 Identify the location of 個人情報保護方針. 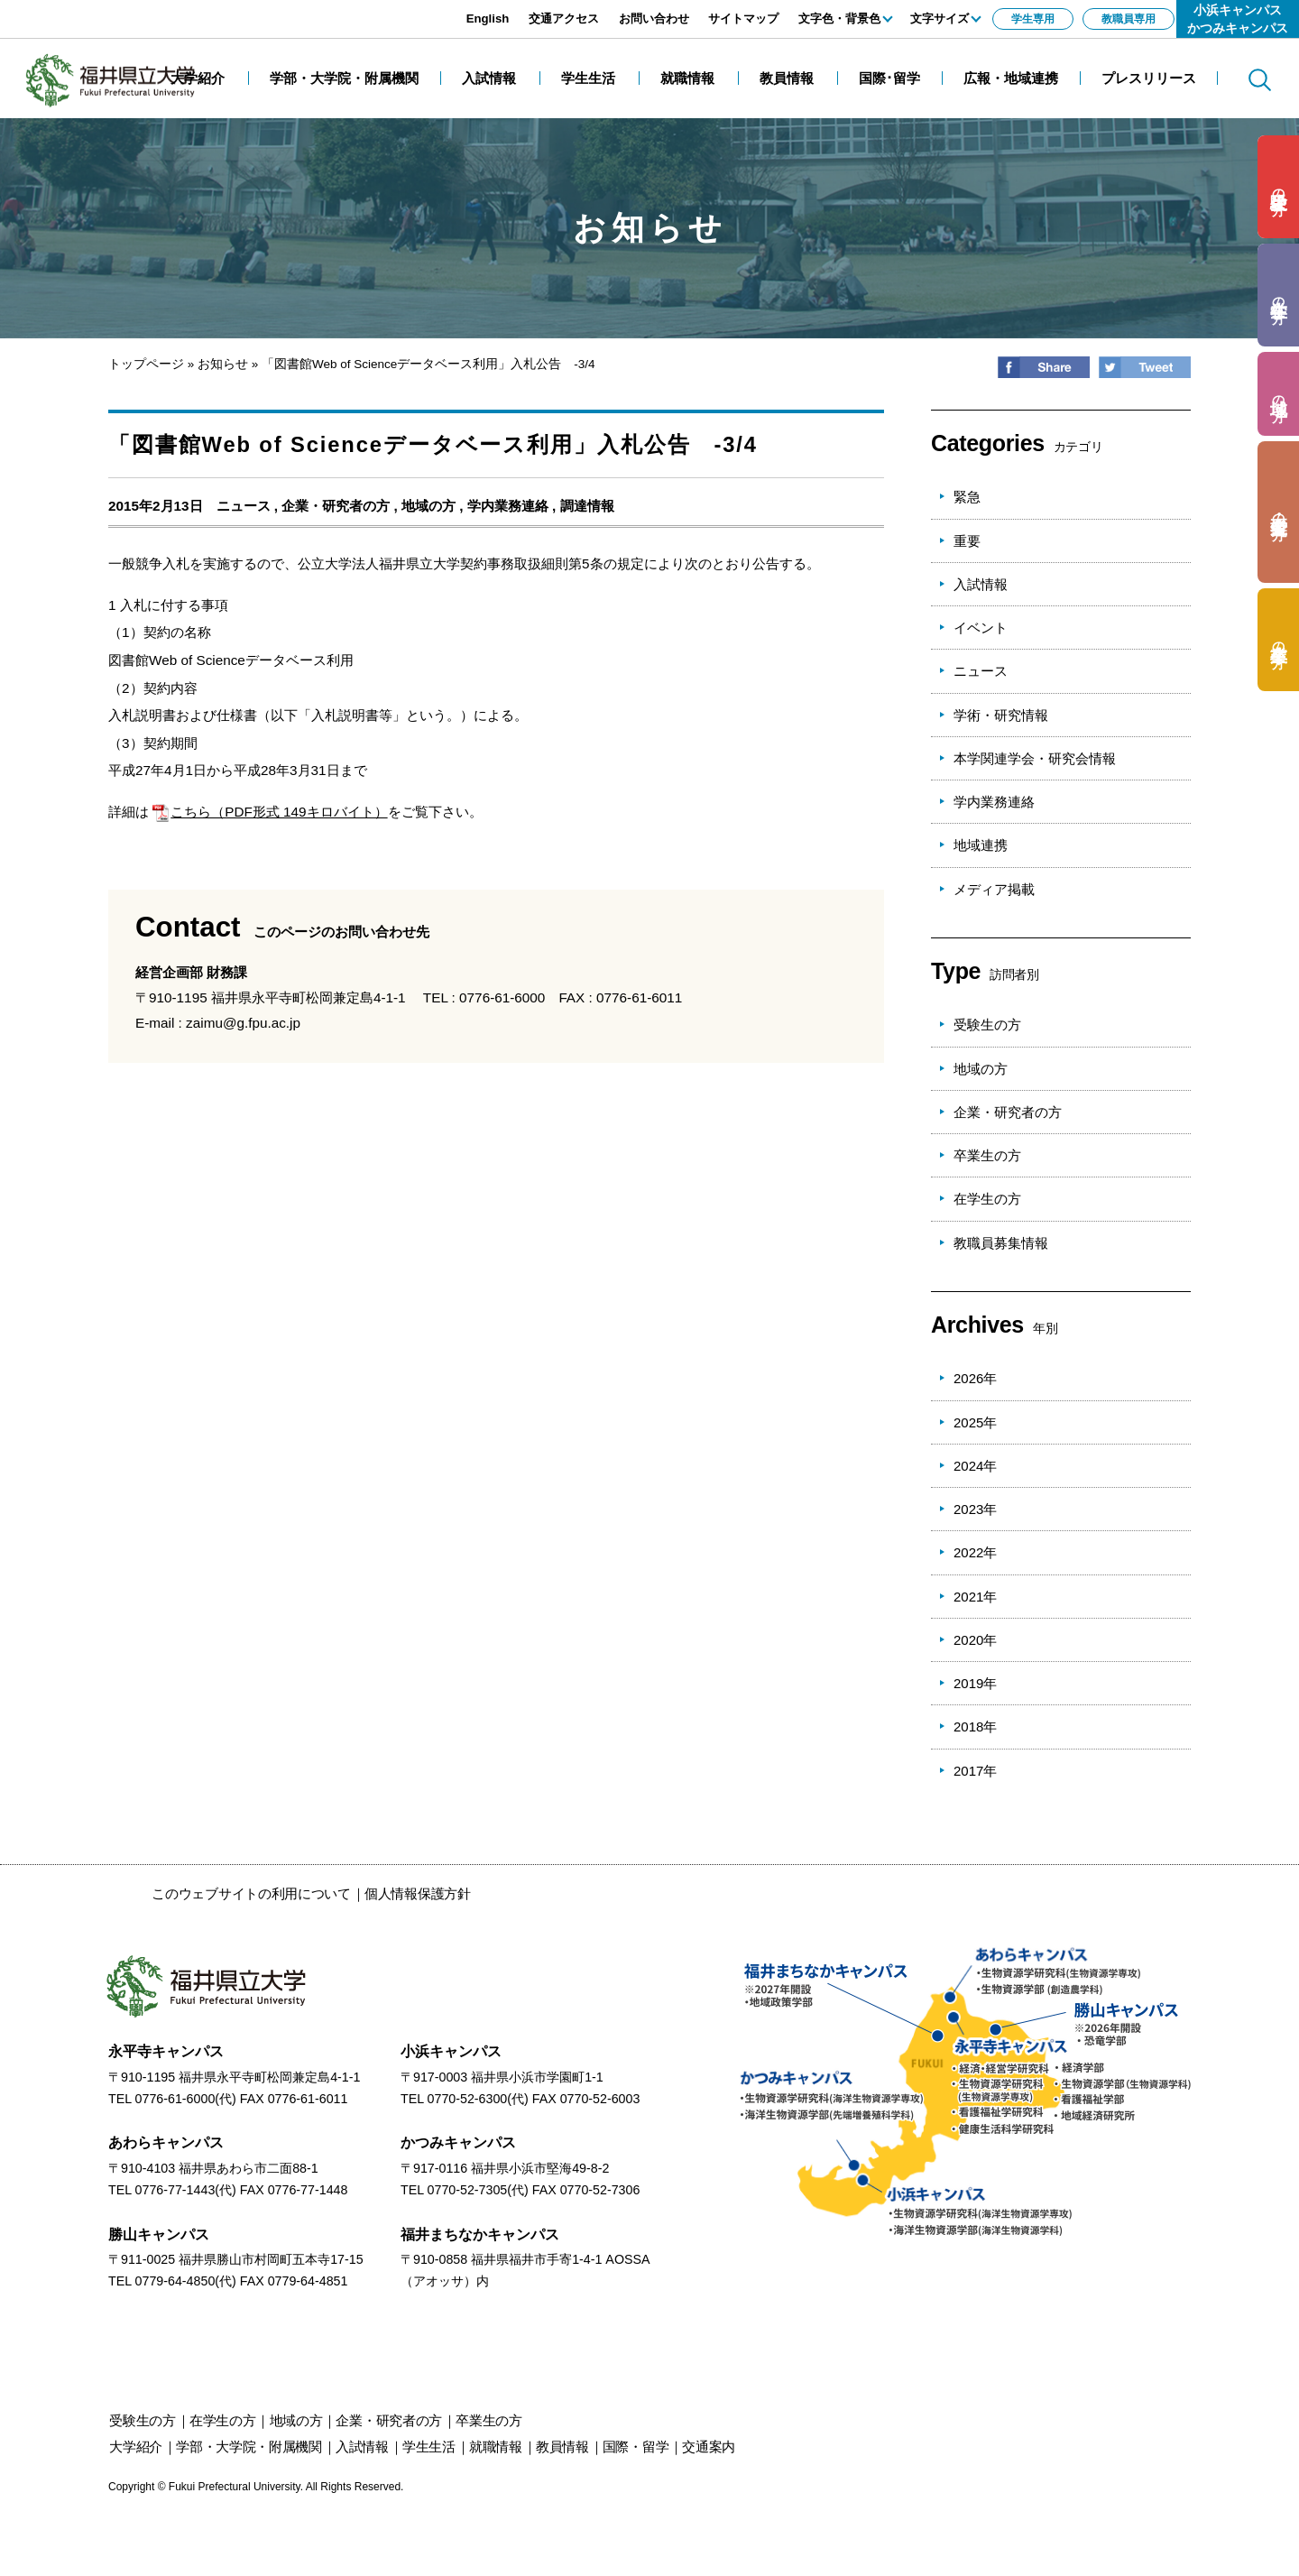
(417, 1893).